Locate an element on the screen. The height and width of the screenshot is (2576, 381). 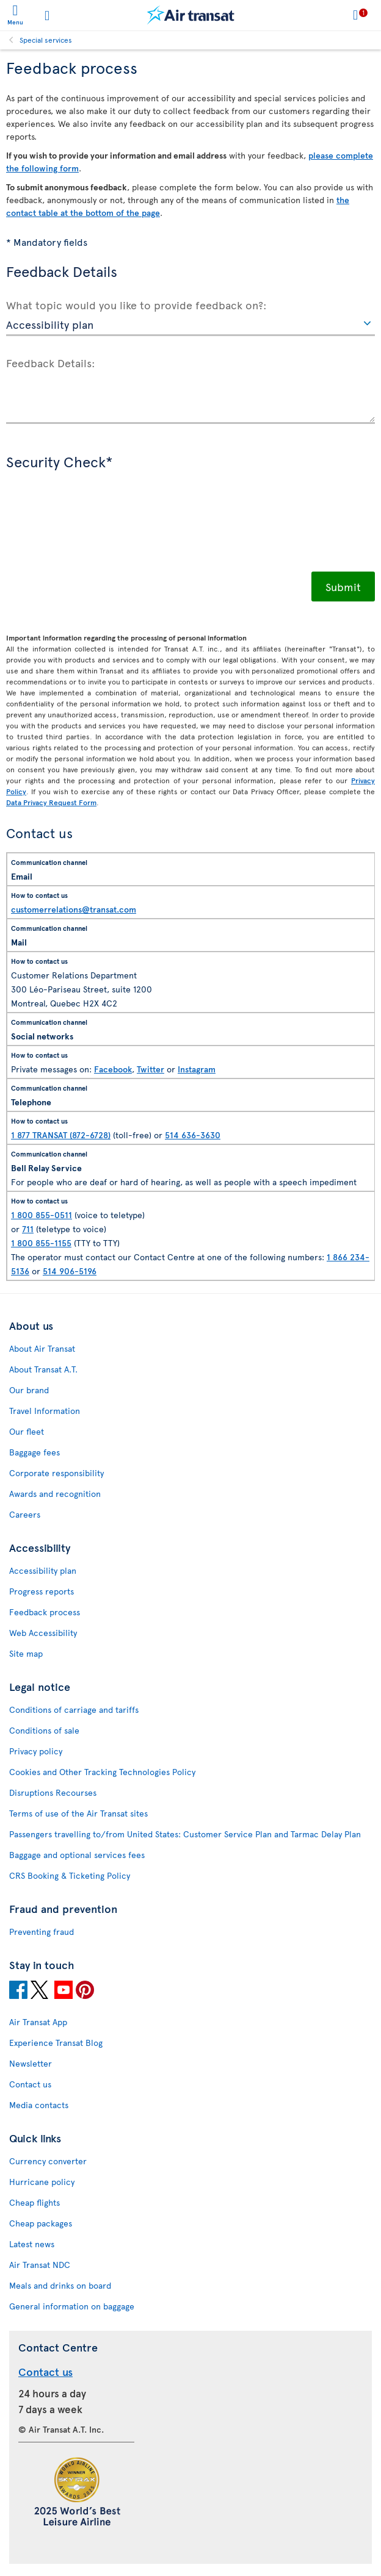
Instagram is located at coordinates (197, 1069).